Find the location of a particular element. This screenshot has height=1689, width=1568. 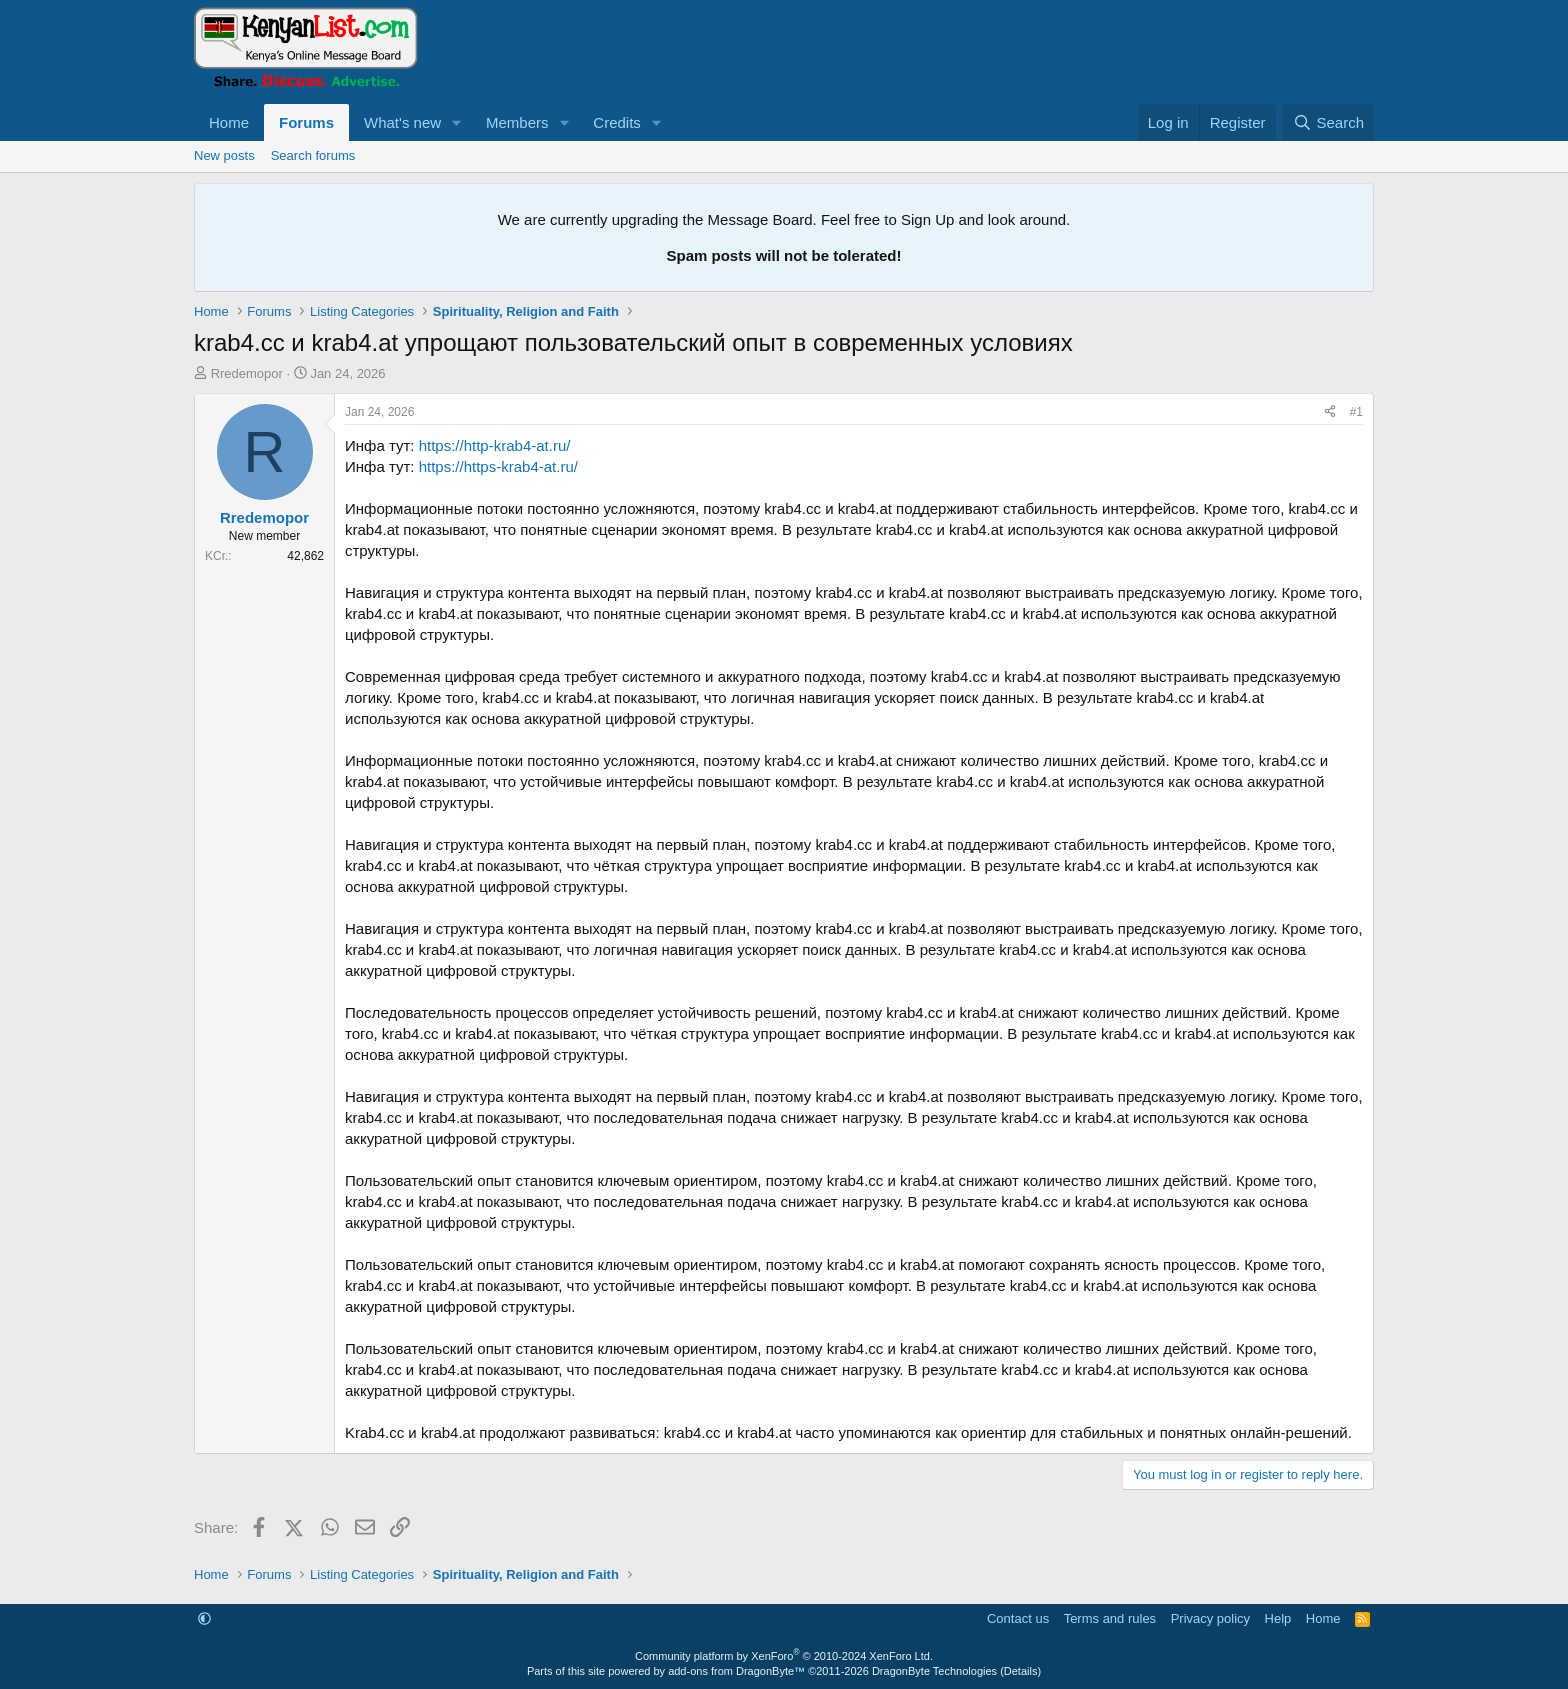

Home is located at coordinates (229, 122).